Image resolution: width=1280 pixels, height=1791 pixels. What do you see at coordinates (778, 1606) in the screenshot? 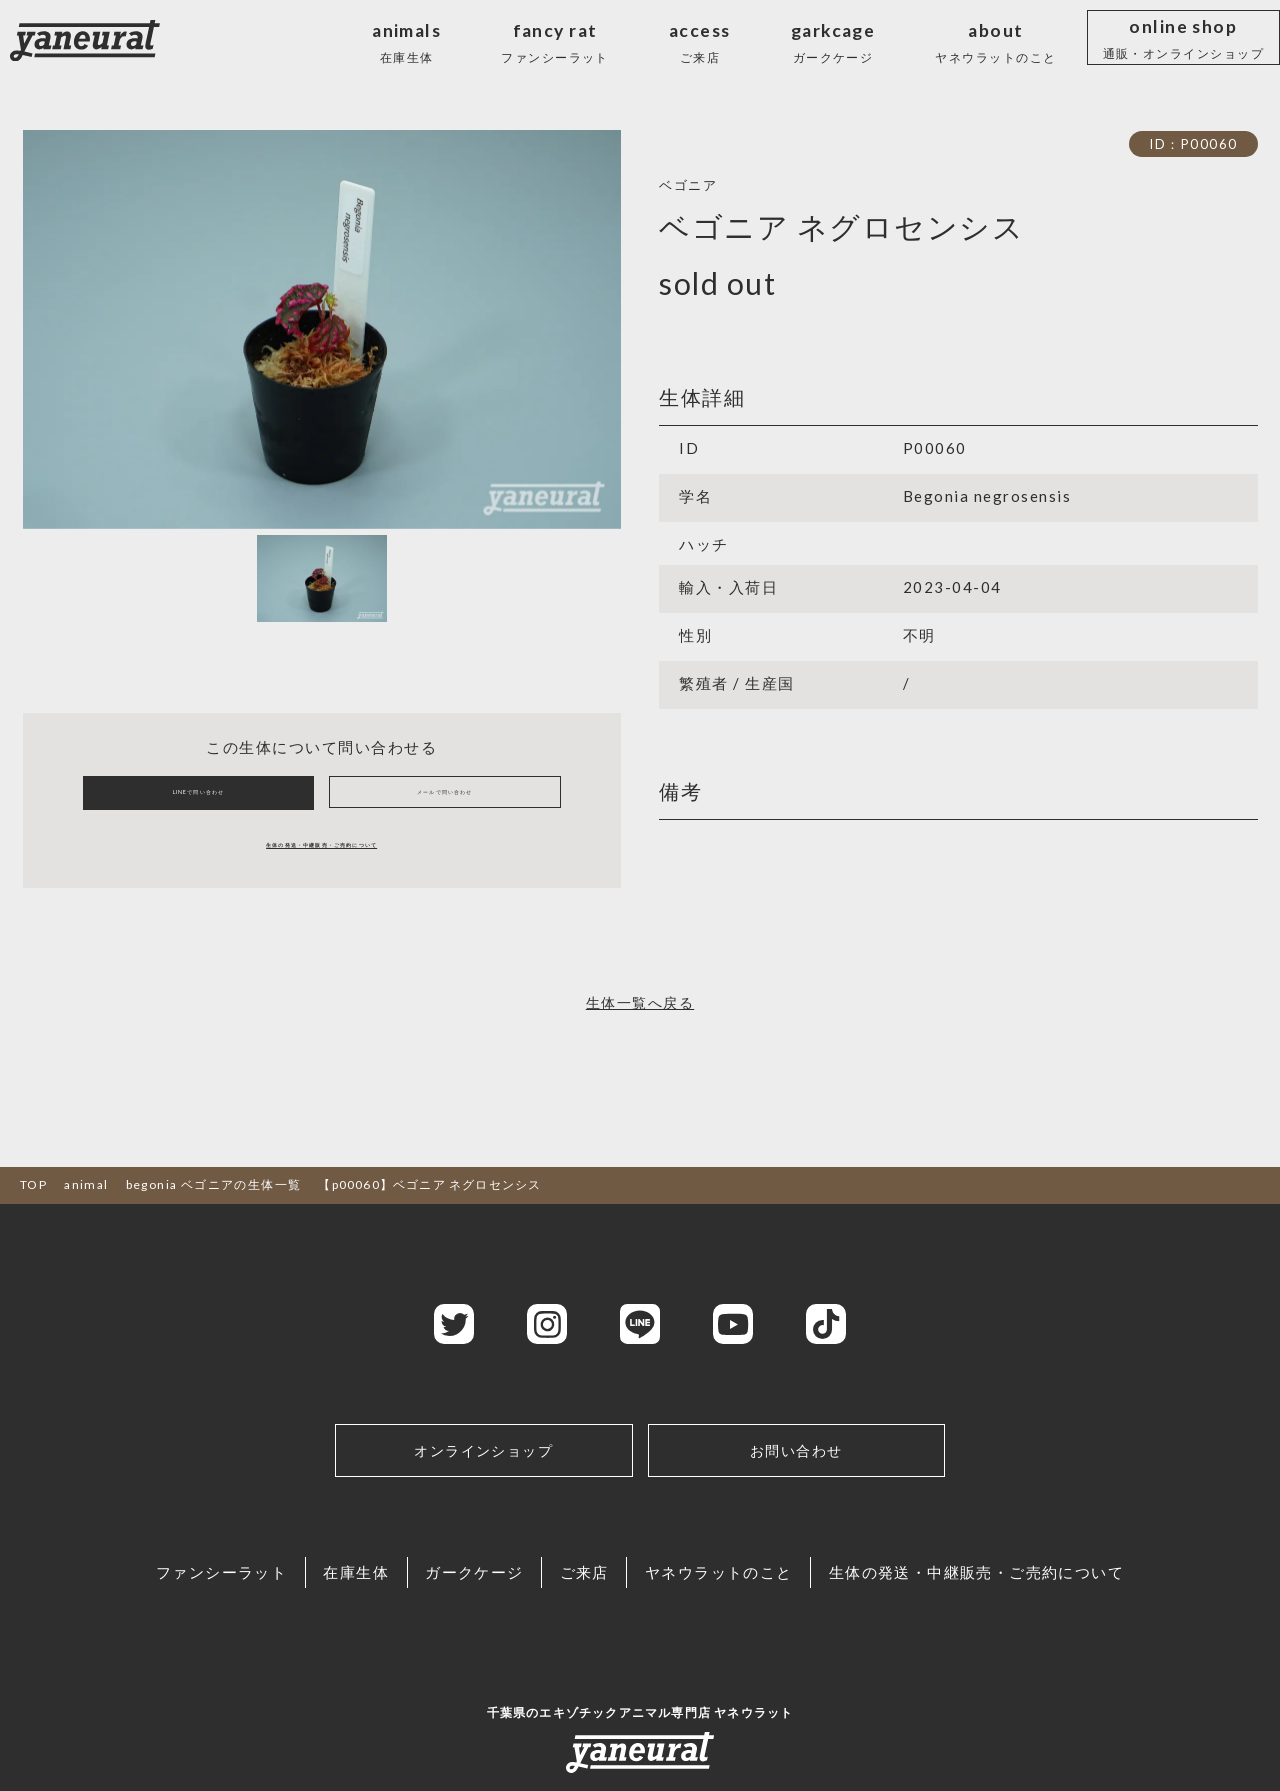
I see `ヤネウラットのこと` at bounding box center [778, 1606].